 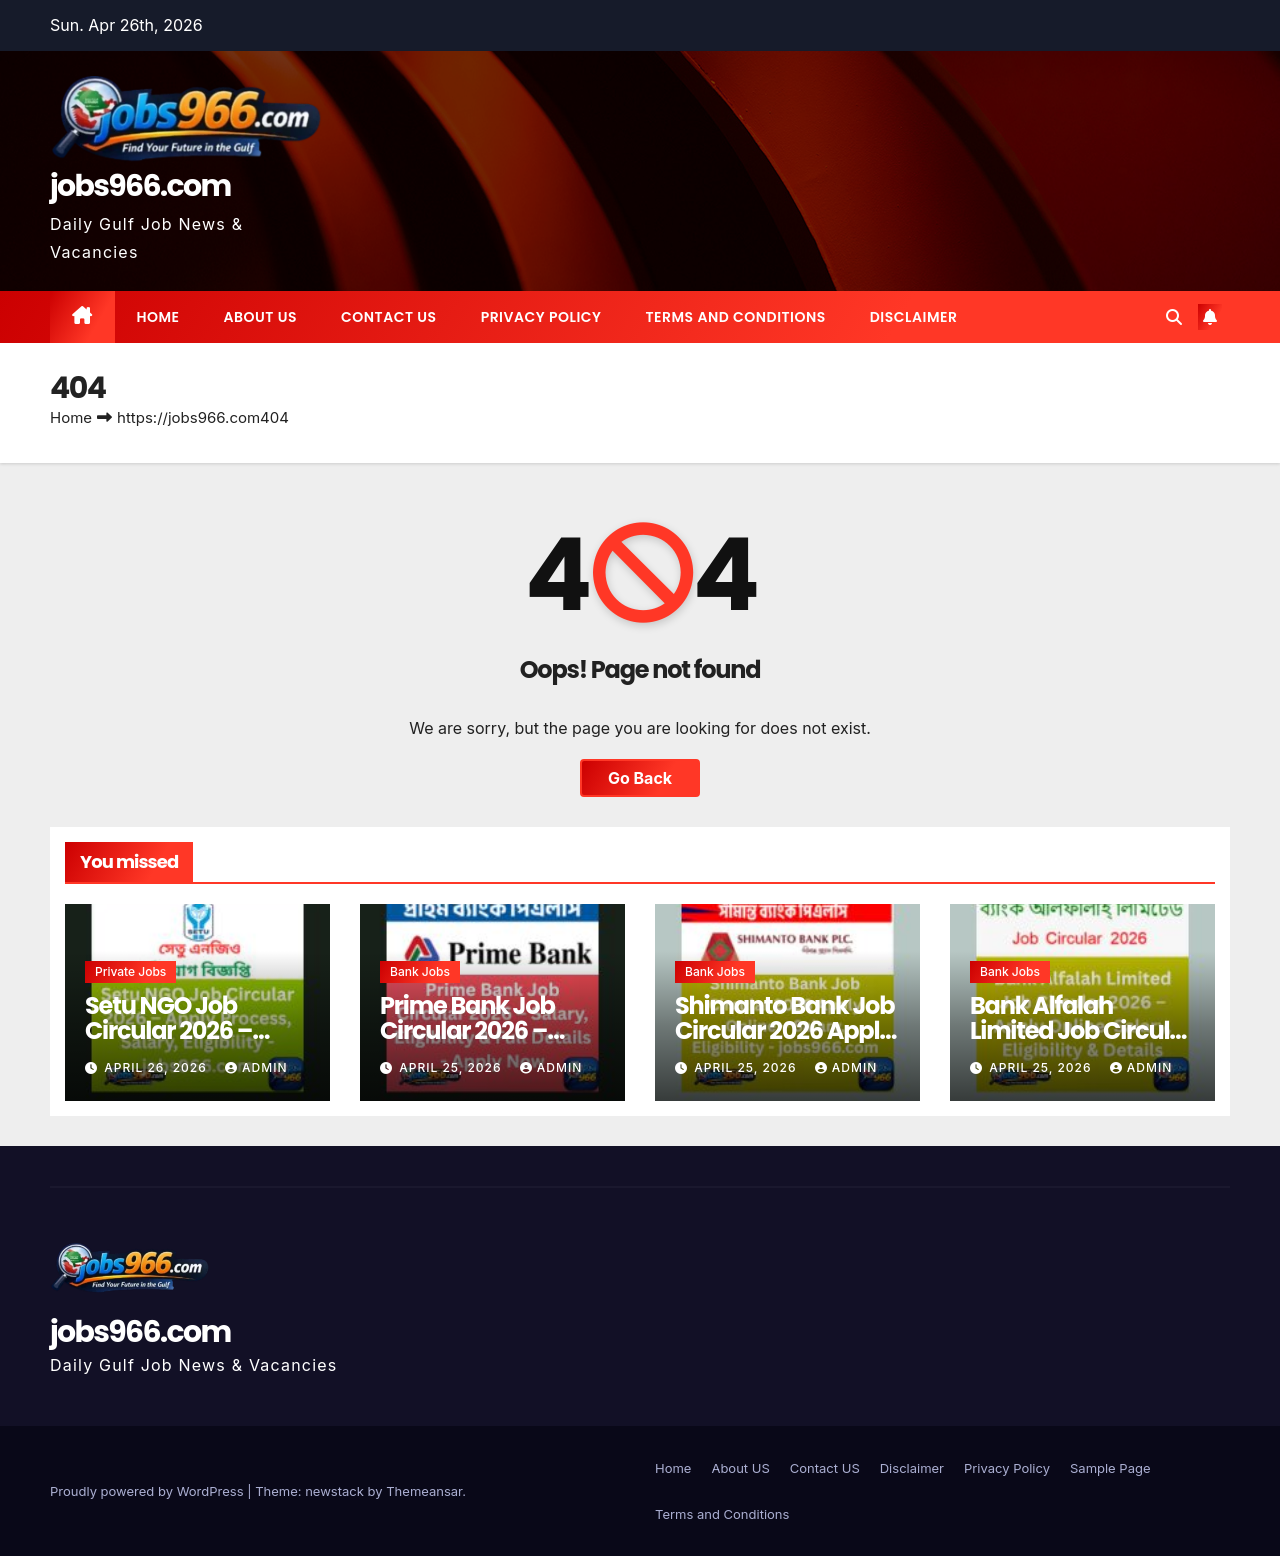 I want to click on jobs966.com, so click(x=140, y=186).